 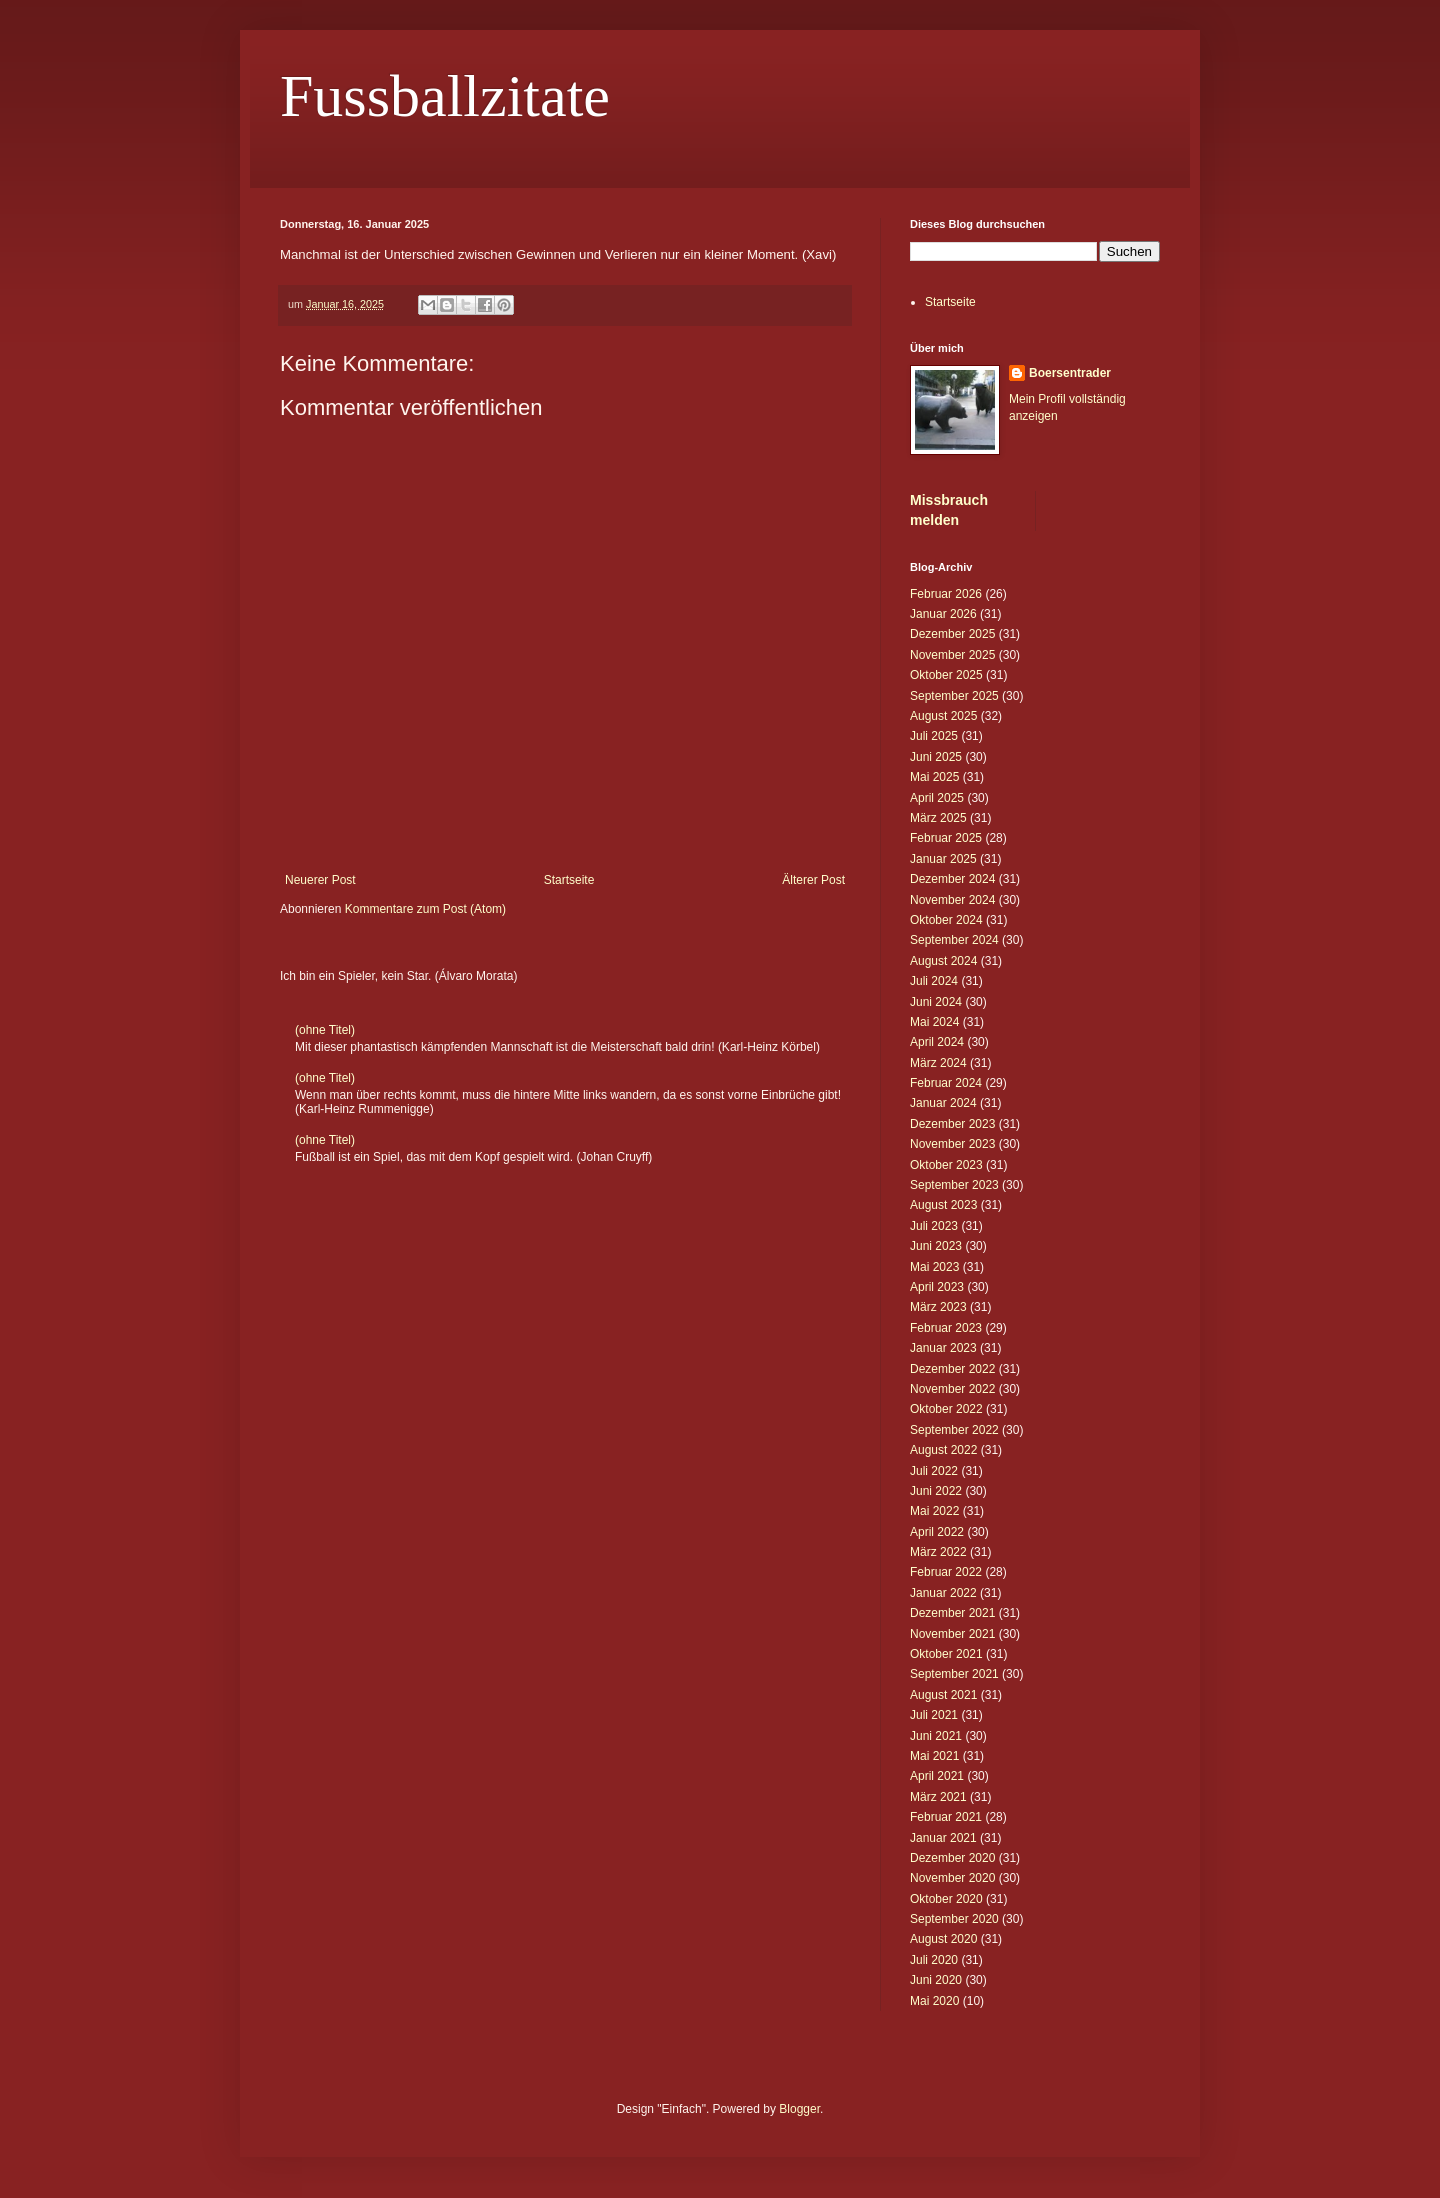 I want to click on September 2021, so click(x=954, y=1674).